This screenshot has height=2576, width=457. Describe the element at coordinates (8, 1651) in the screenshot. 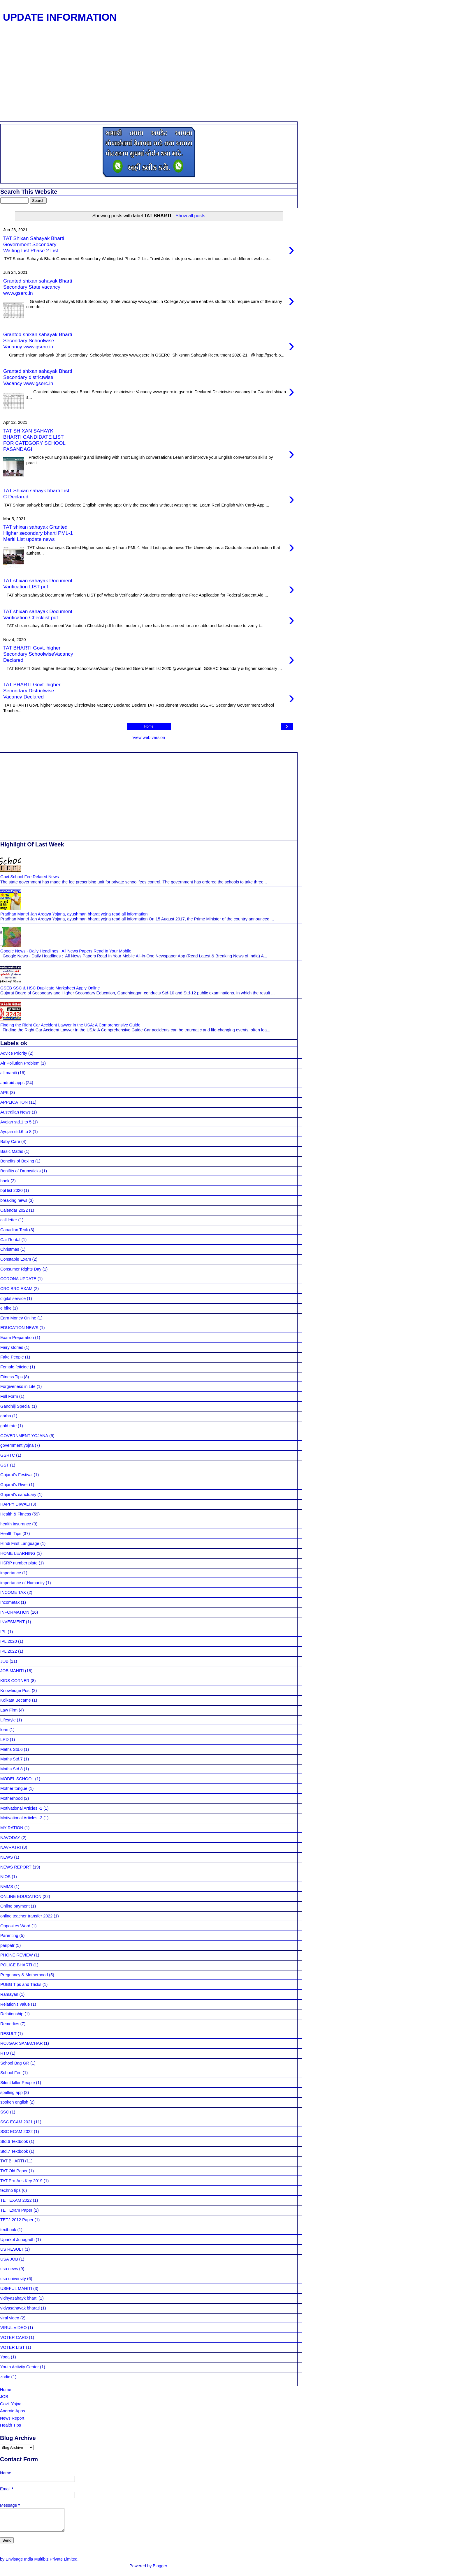

I see `IPL 2022` at that location.